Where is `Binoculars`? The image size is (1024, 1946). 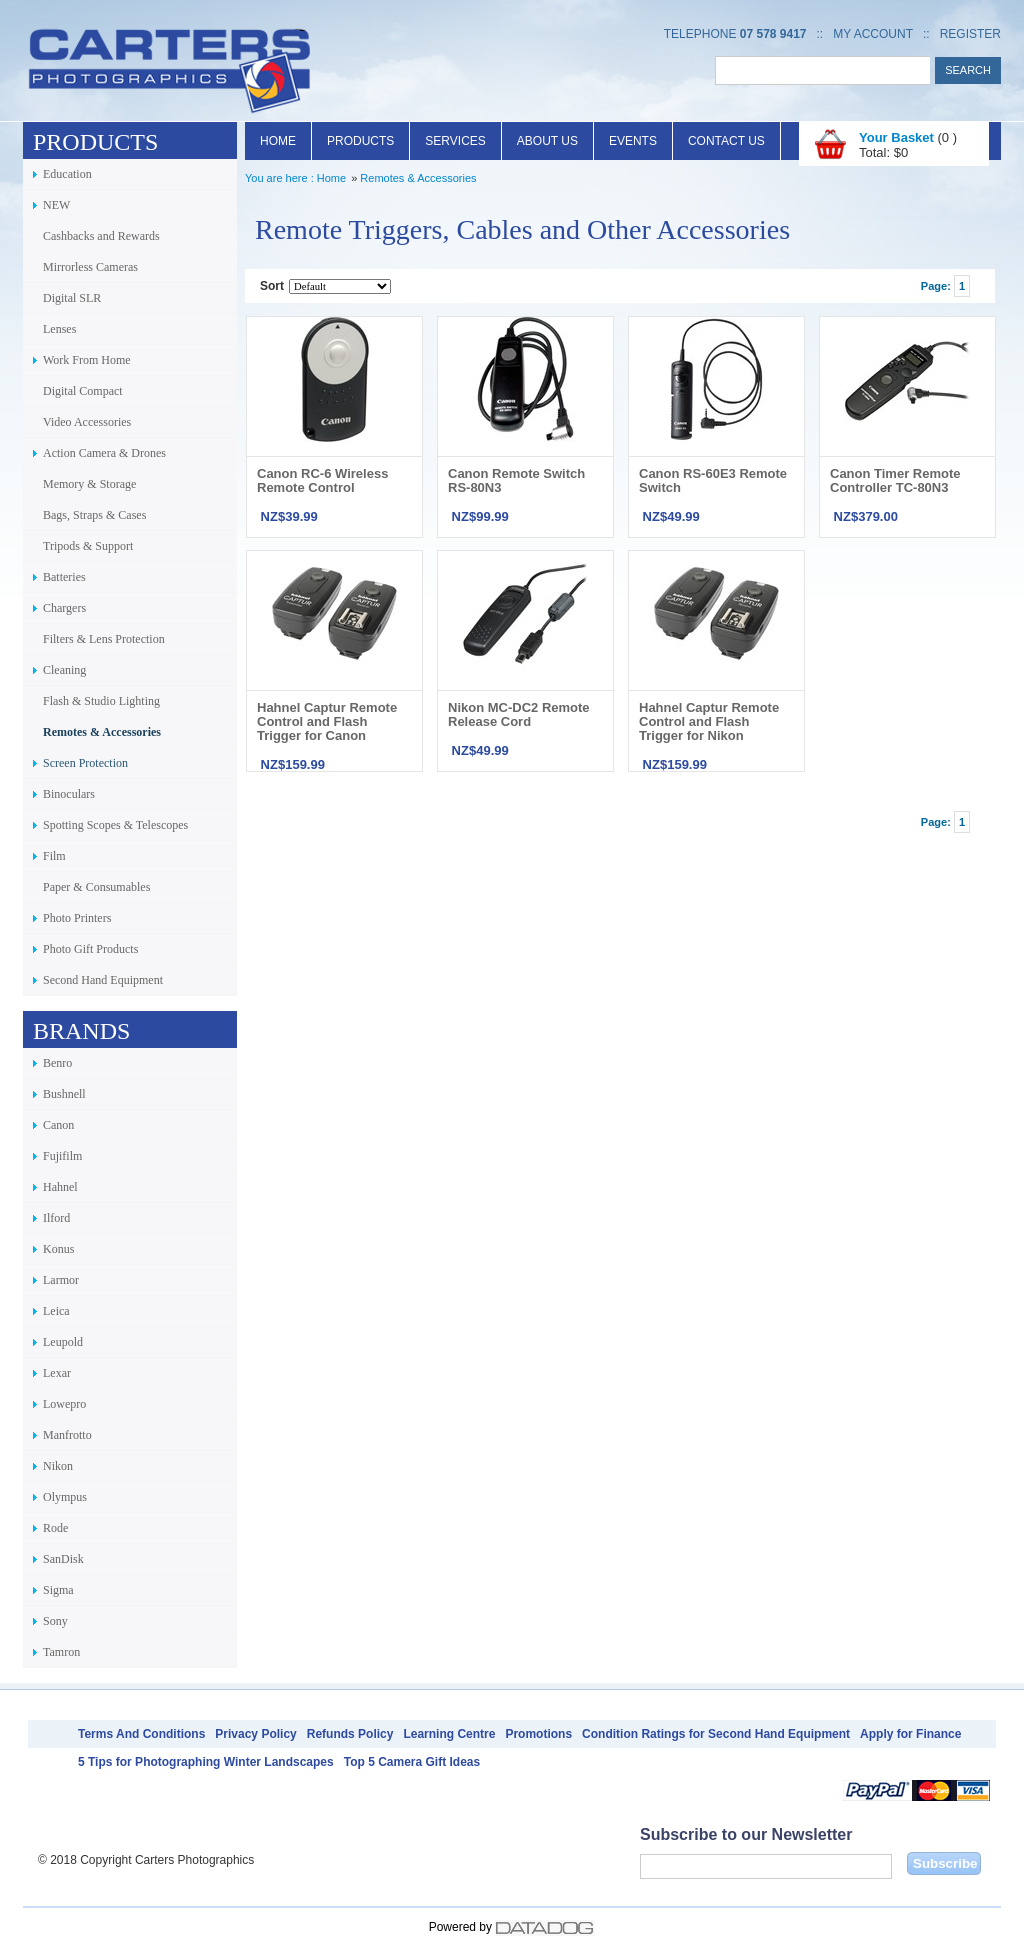
Binoculars is located at coordinates (69, 794).